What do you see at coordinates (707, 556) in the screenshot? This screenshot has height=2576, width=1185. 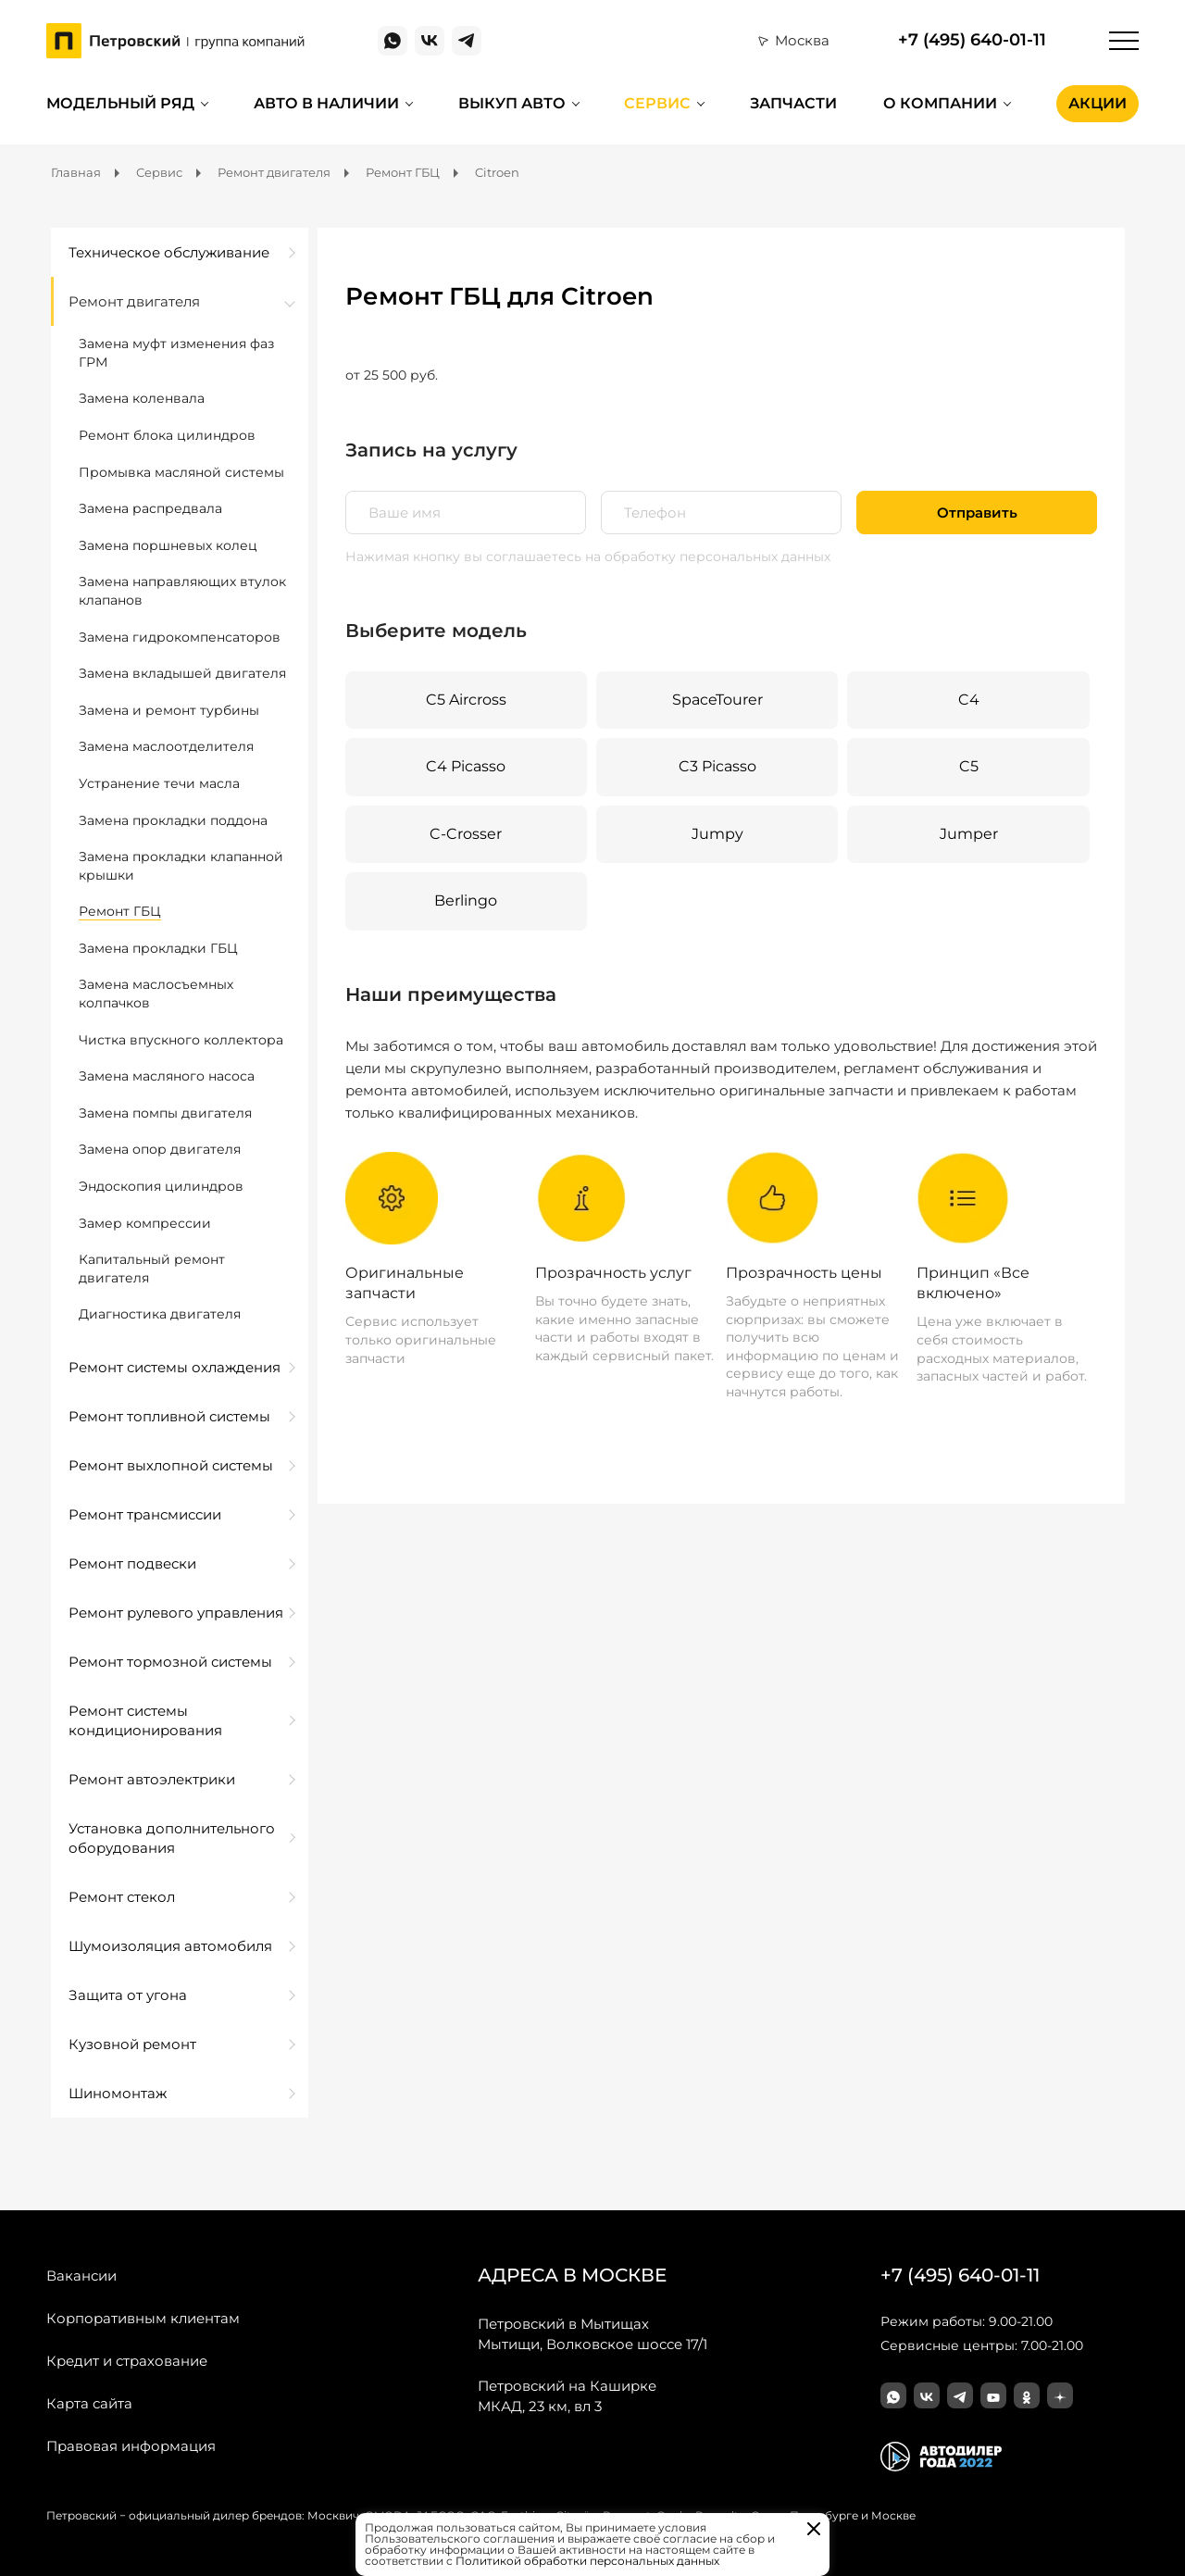 I see `на обработку персональных данных` at bounding box center [707, 556].